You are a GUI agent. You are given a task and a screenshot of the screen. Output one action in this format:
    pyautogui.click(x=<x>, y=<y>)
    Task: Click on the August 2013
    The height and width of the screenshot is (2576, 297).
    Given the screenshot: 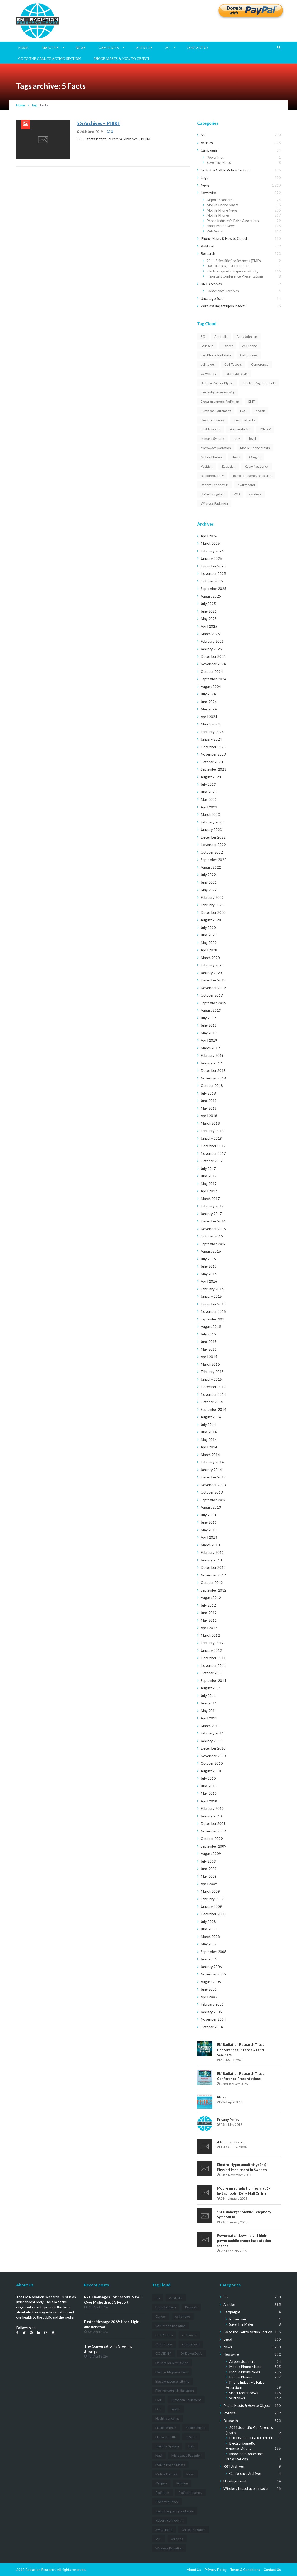 What is the action you would take?
    pyautogui.click(x=211, y=1507)
    